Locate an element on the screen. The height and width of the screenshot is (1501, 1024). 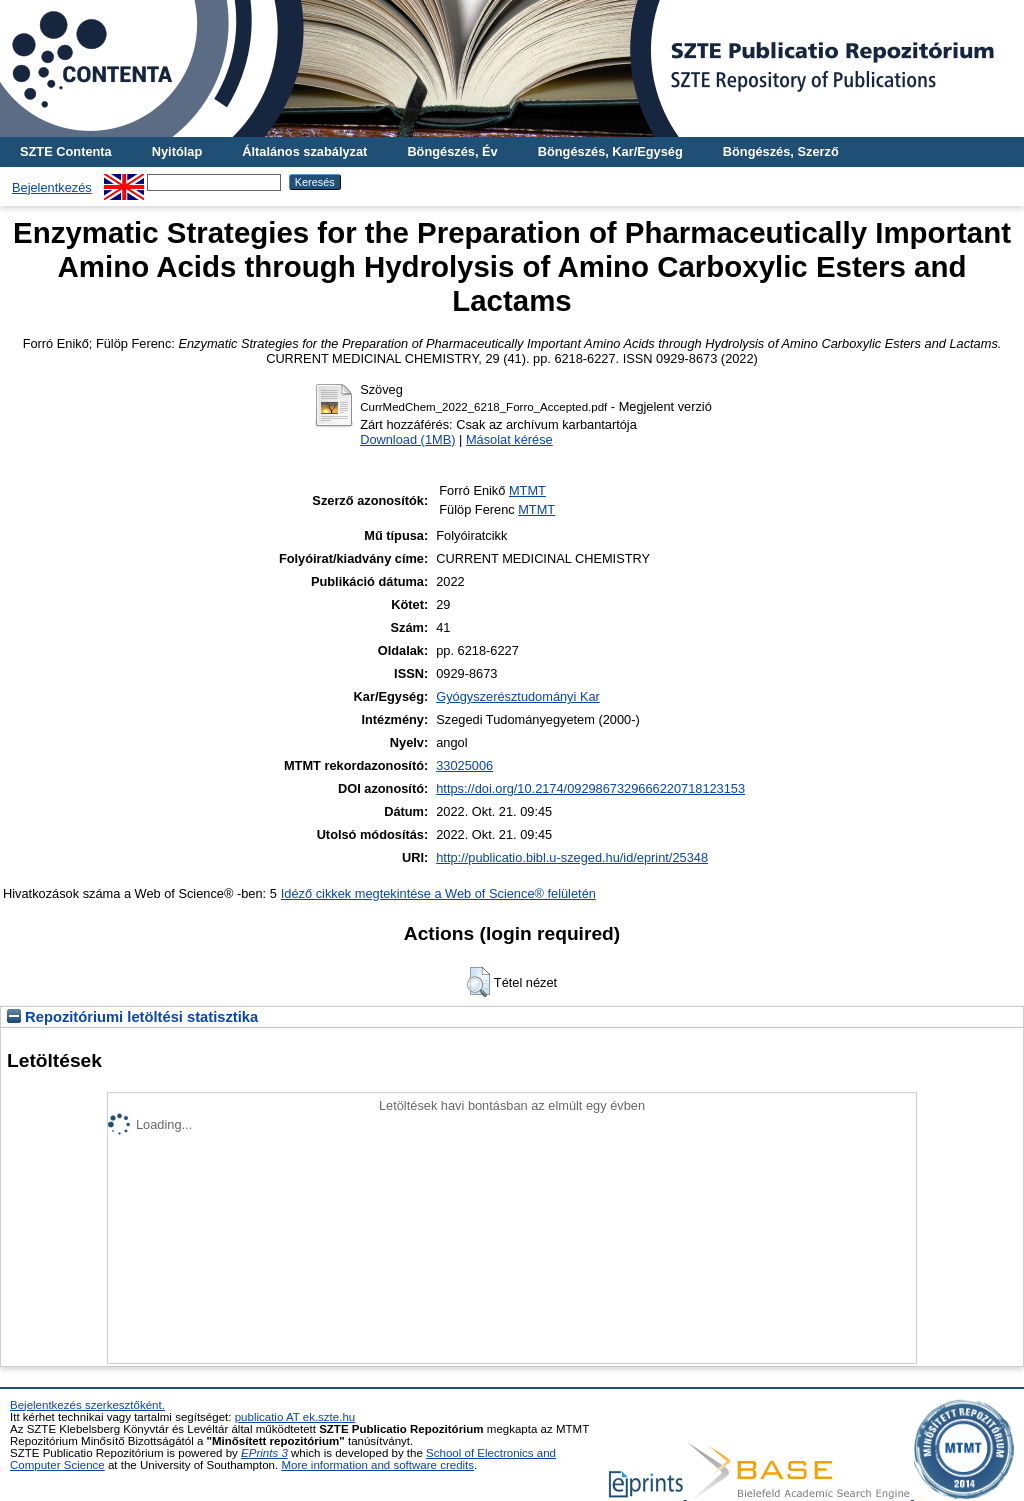
Általános szabályzat is located at coordinates (304, 151).